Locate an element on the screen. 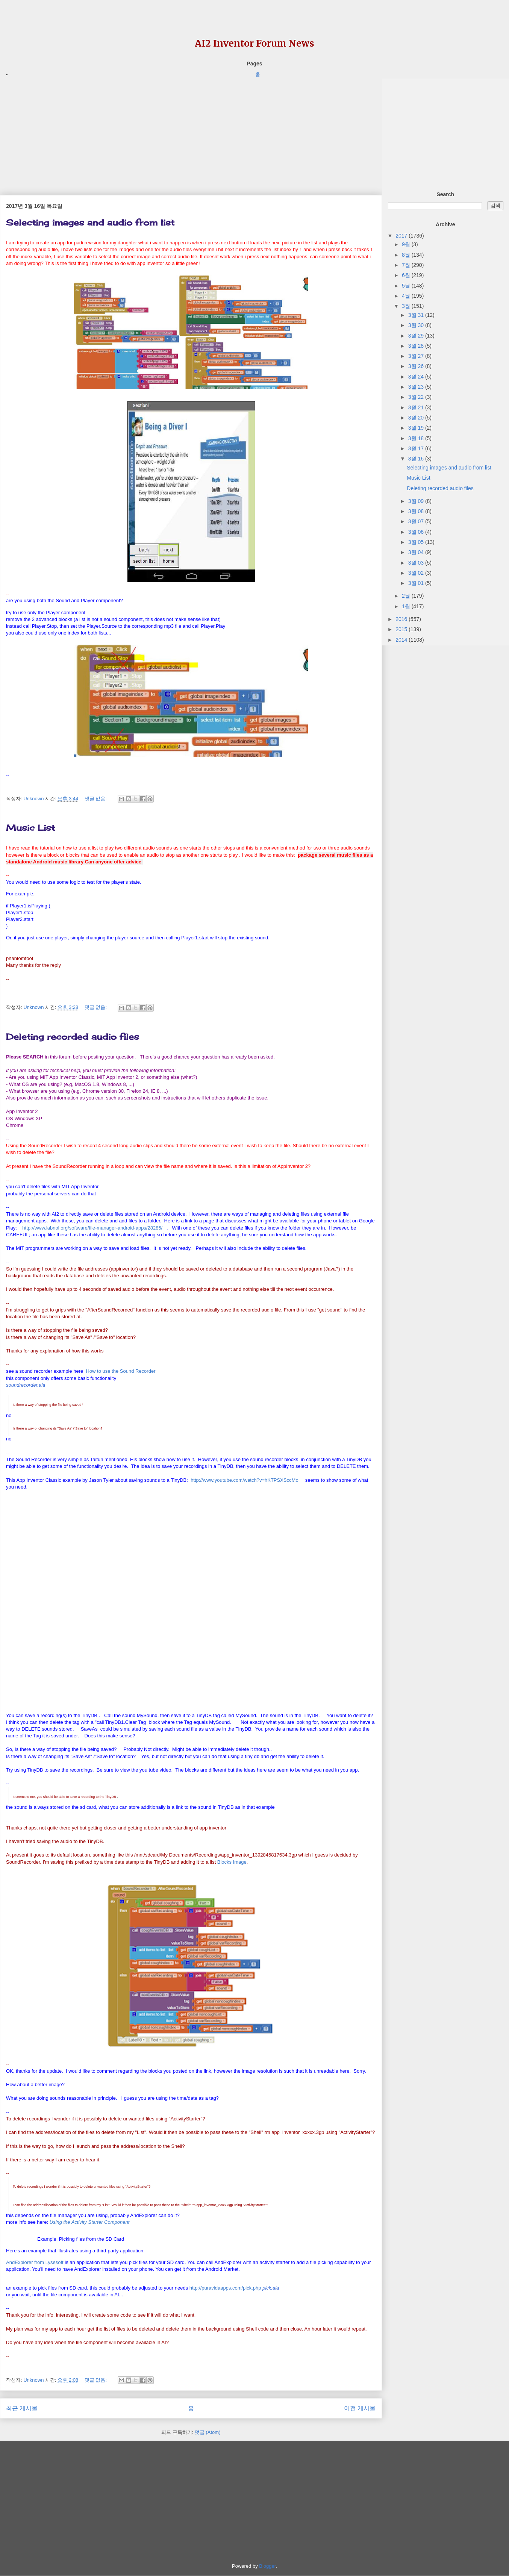 The width and height of the screenshot is (509, 2576). 3월 31 is located at coordinates (416, 315).